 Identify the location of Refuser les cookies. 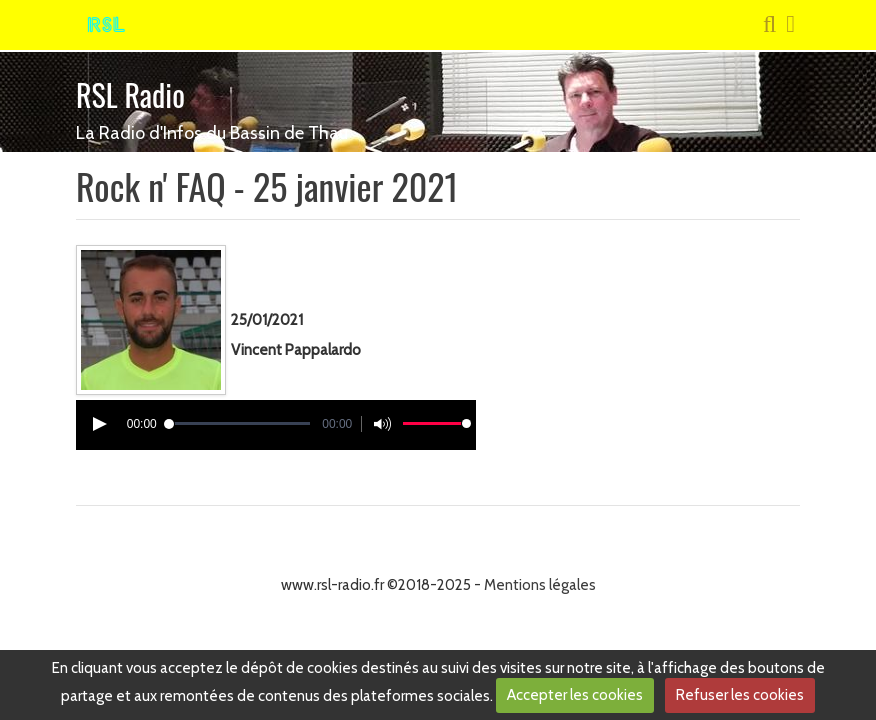
(740, 695).